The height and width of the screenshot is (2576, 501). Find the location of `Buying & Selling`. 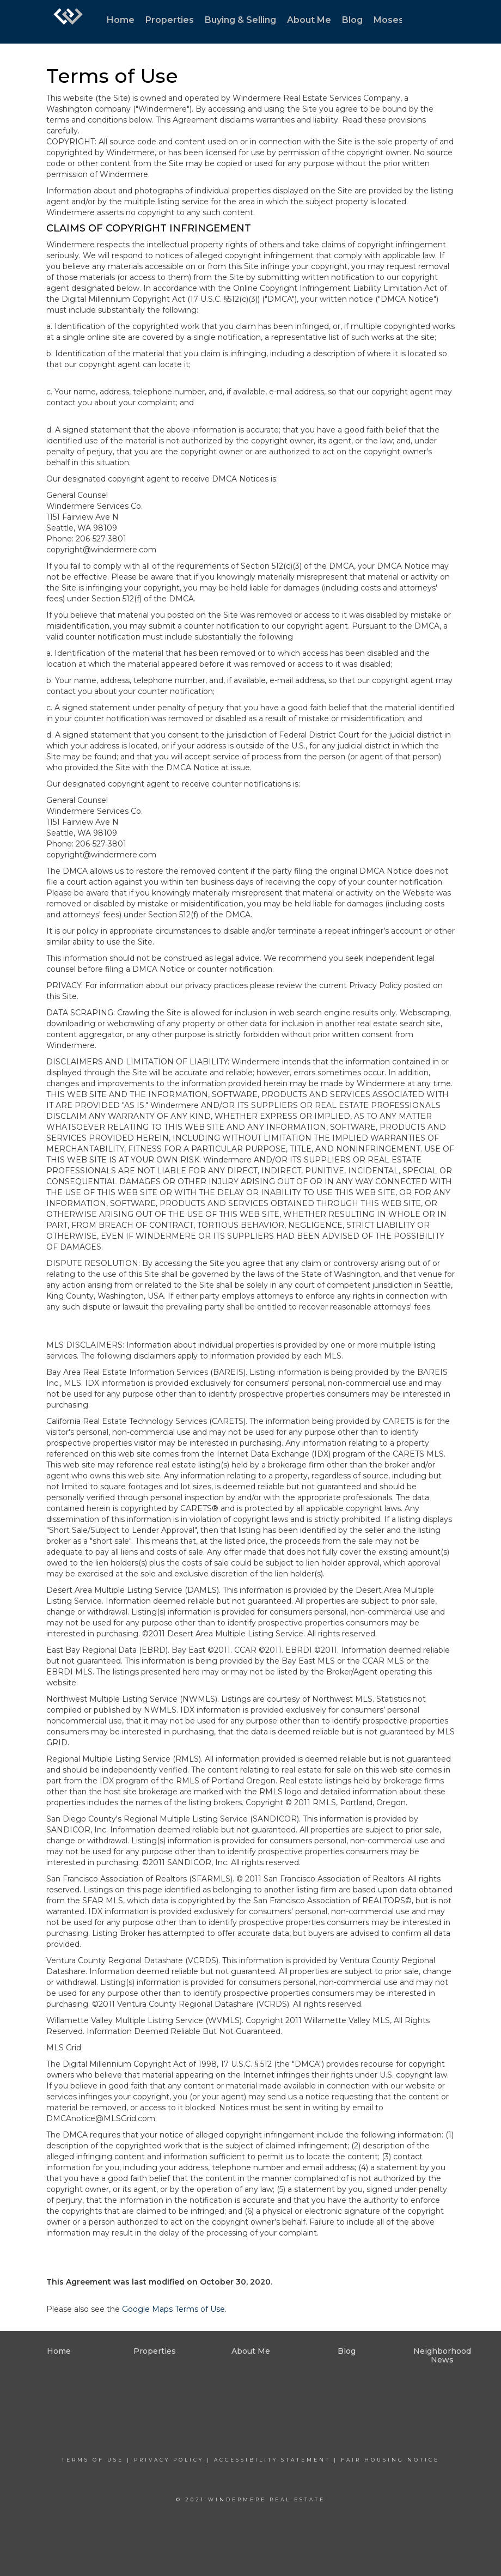

Buying & Selling is located at coordinates (240, 20).